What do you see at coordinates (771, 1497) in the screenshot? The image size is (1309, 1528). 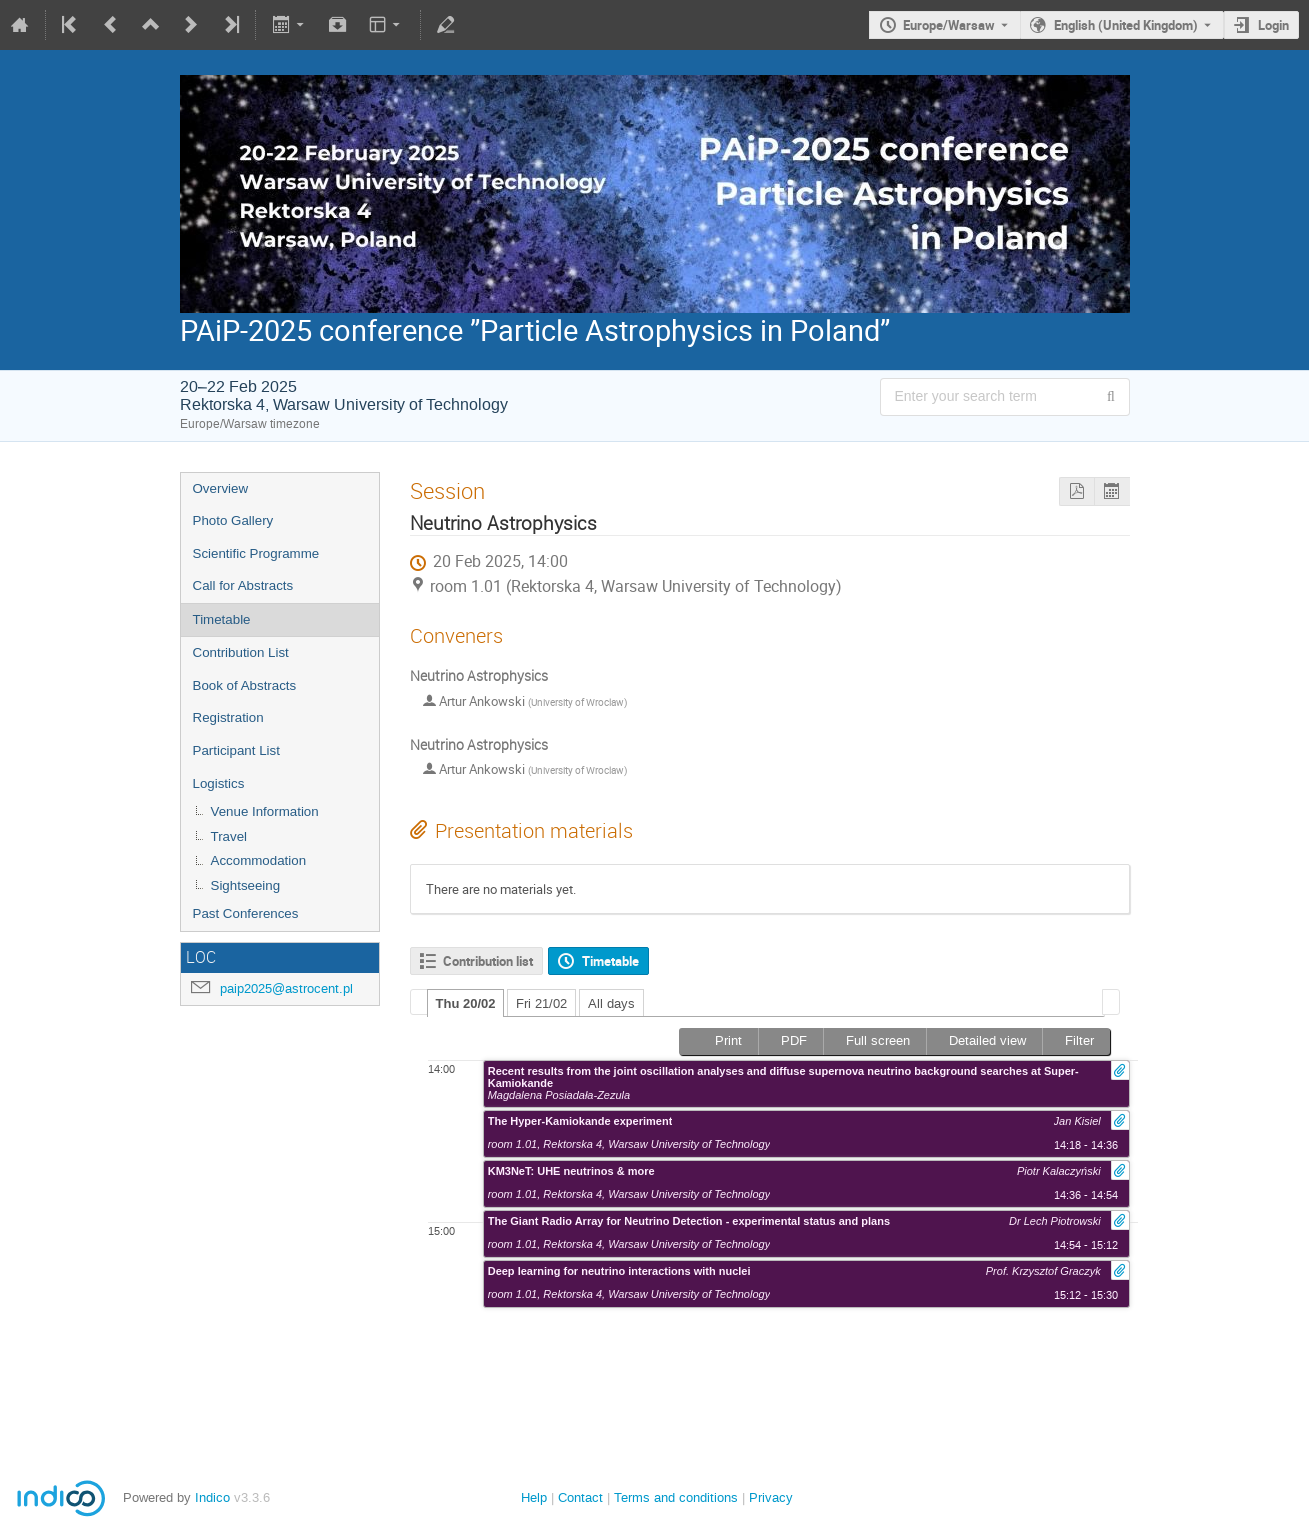 I see `Privacy` at bounding box center [771, 1497].